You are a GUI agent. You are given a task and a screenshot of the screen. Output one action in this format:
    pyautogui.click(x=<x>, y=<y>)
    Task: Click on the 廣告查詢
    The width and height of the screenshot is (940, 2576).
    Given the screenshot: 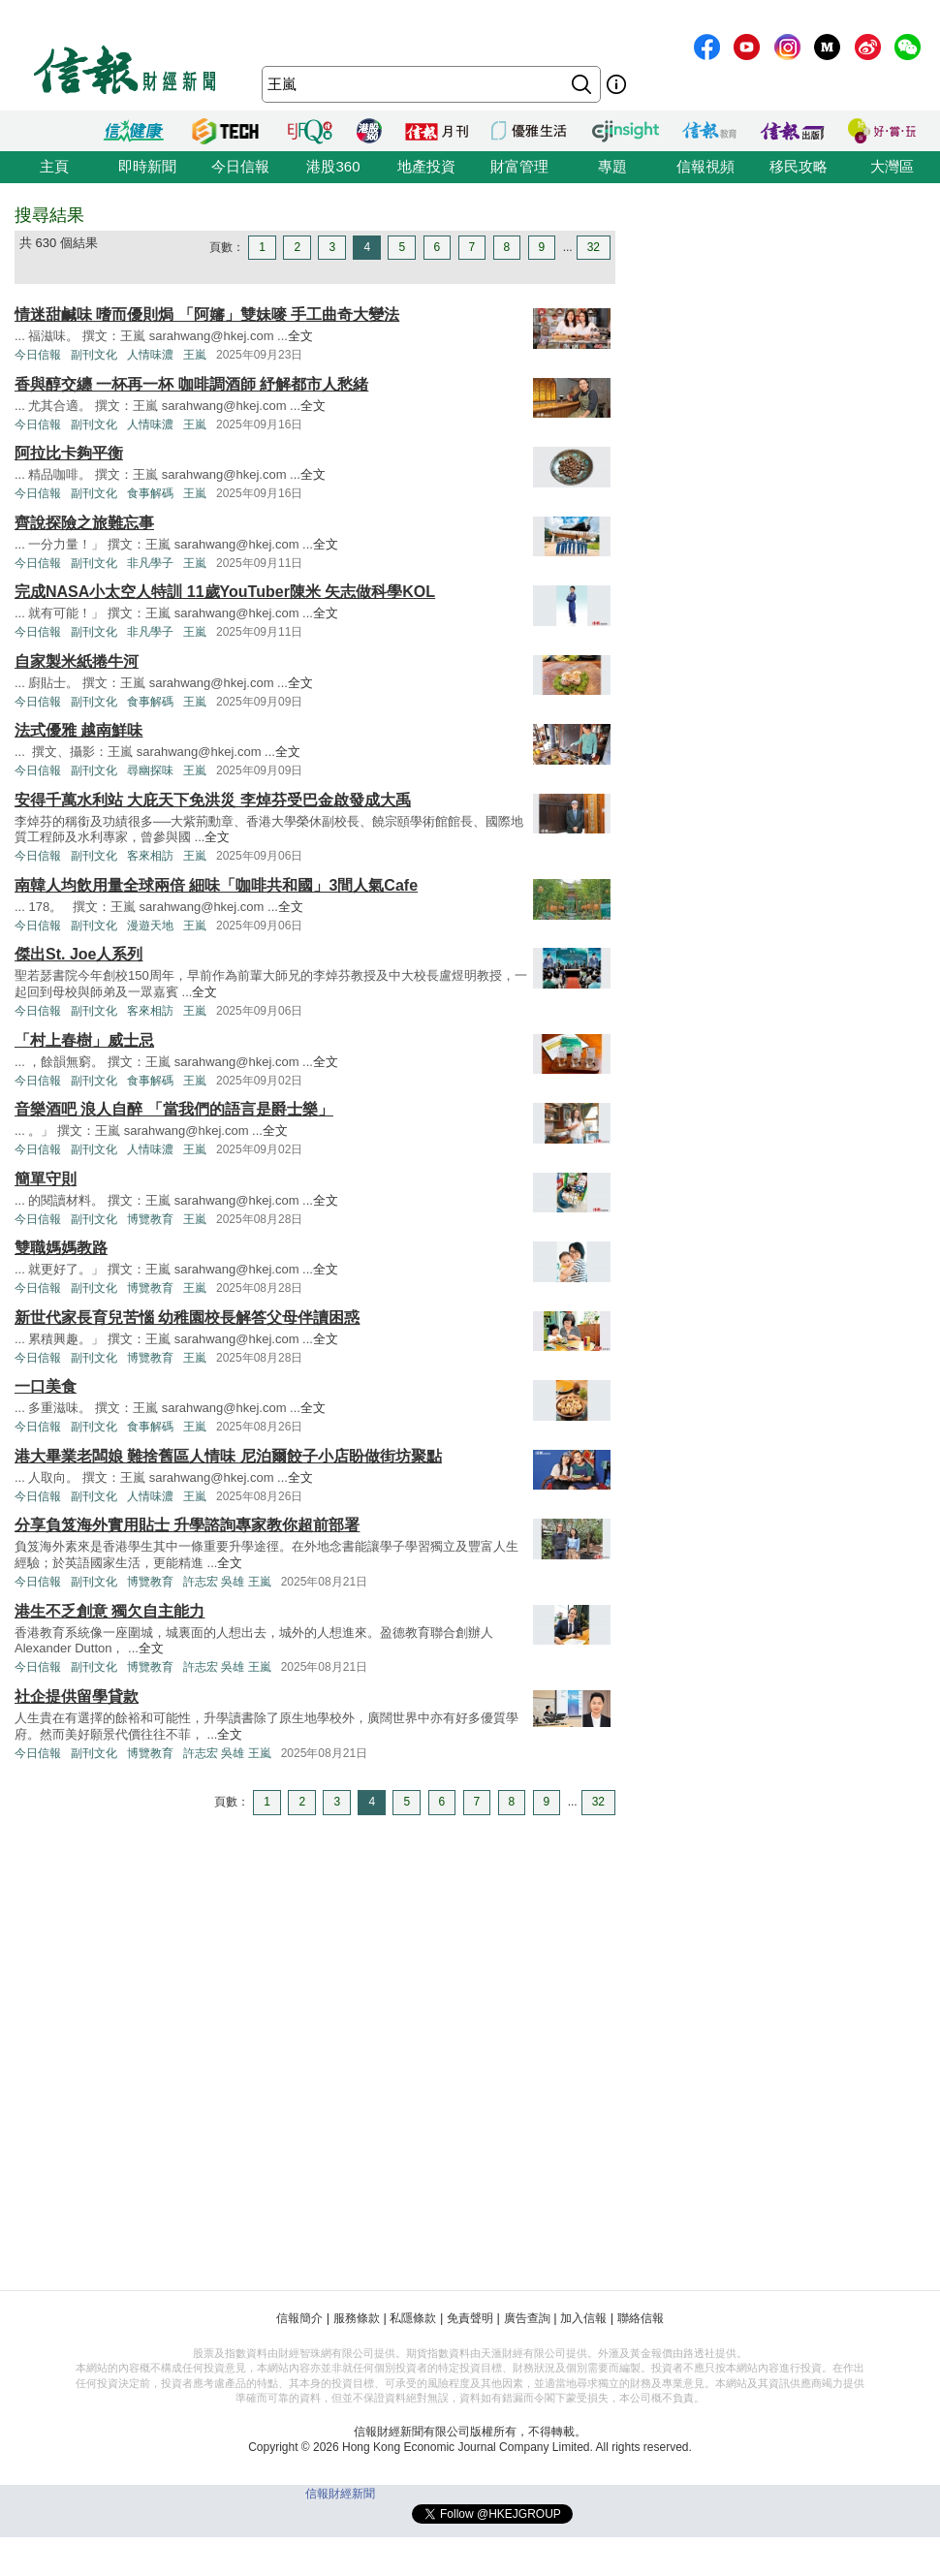 What is the action you would take?
    pyautogui.click(x=527, y=2318)
    